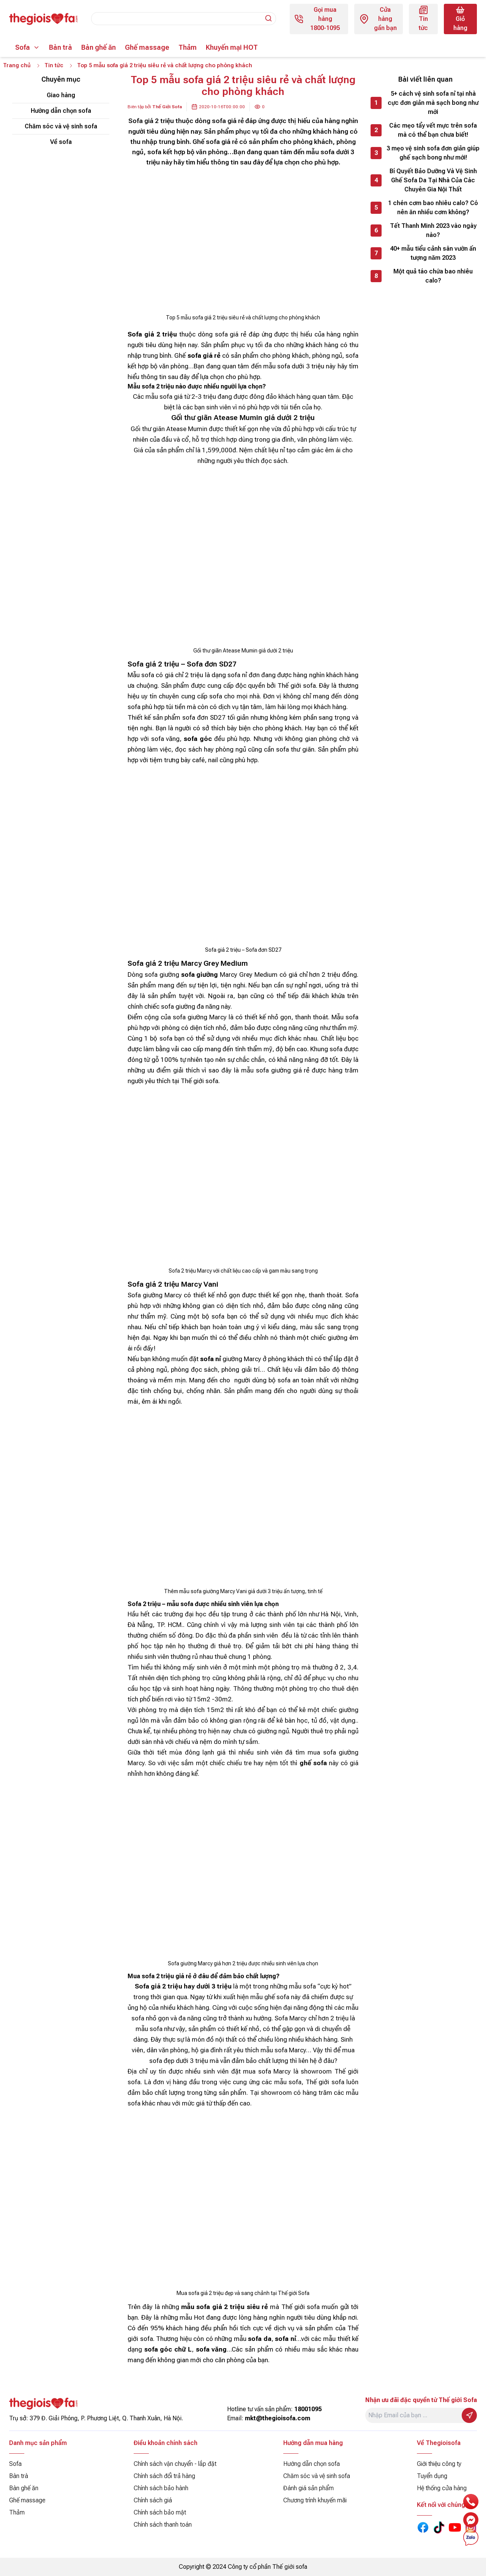 The image size is (486, 2576). Describe the element at coordinates (61, 111) in the screenshot. I see `Hướng dẫn chọn sofa` at that location.